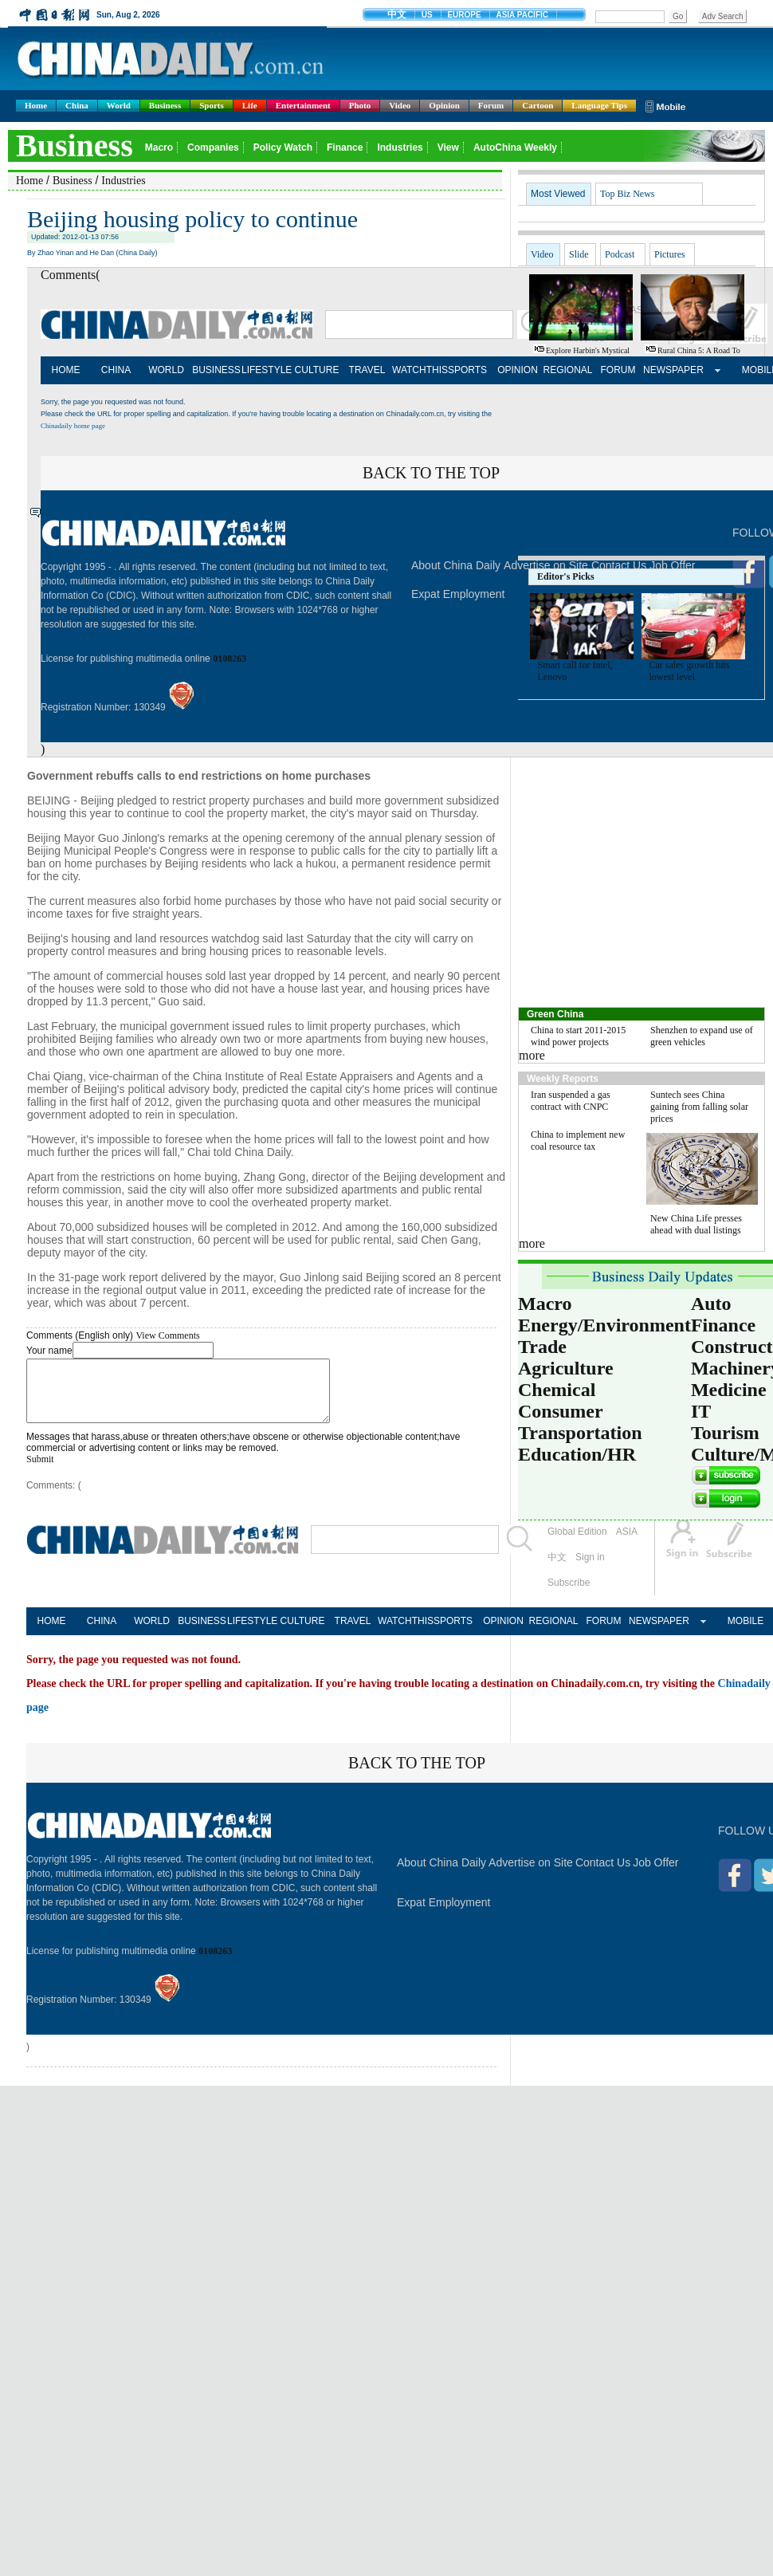 The width and height of the screenshot is (773, 2576). Describe the element at coordinates (531, 1874) in the screenshot. I see `Advertise on Site` at that location.